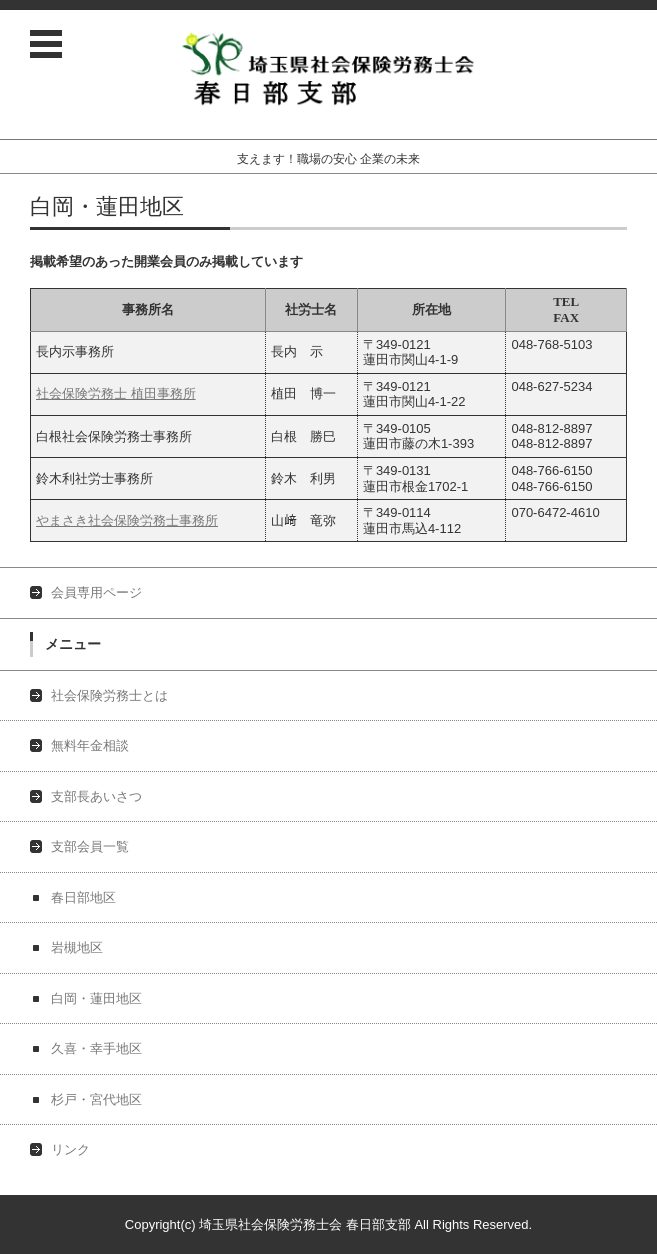 The image size is (657, 1254). I want to click on リンク, so click(70, 1149).